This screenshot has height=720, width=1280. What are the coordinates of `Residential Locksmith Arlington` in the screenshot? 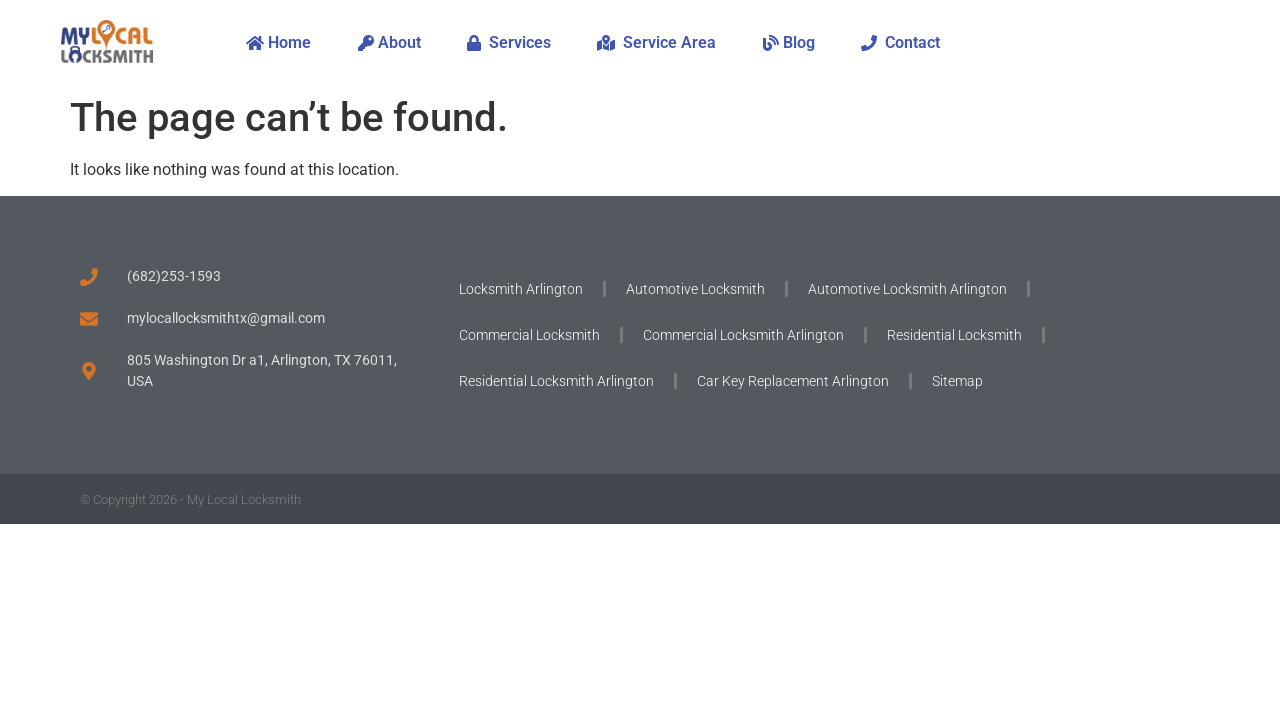 It's located at (556, 381).